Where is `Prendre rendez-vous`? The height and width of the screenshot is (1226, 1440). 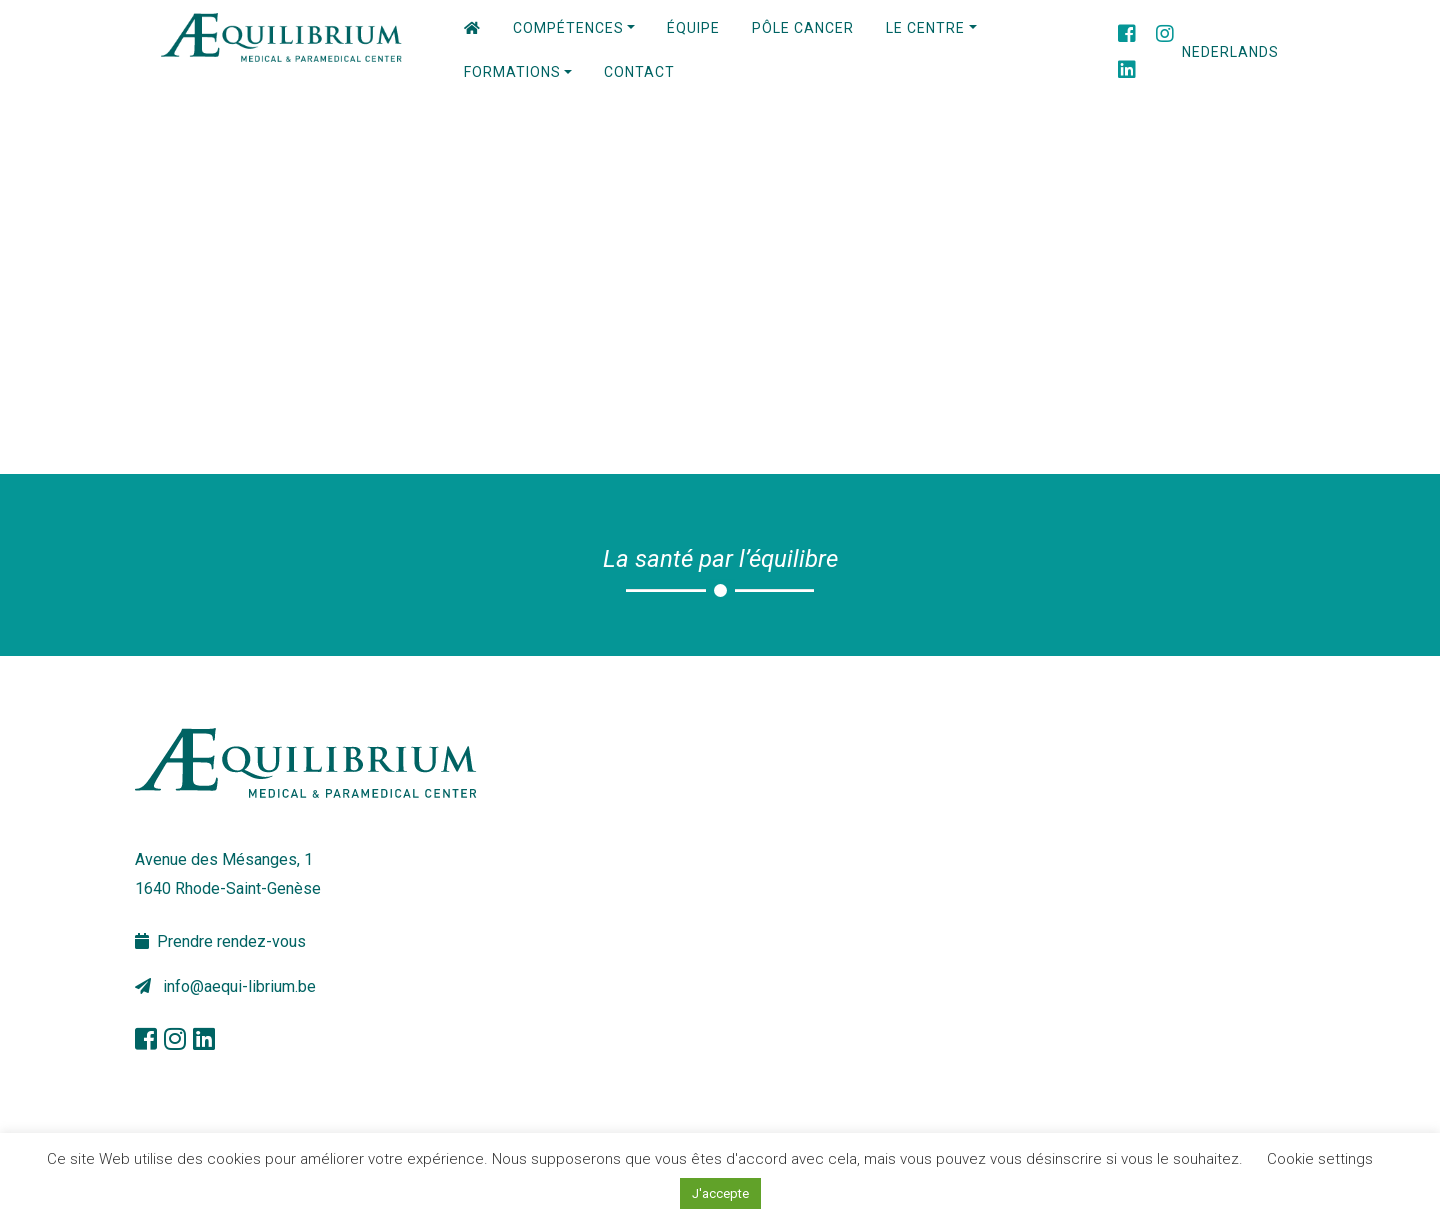
Prendre rendez-vous is located at coordinates (220, 941).